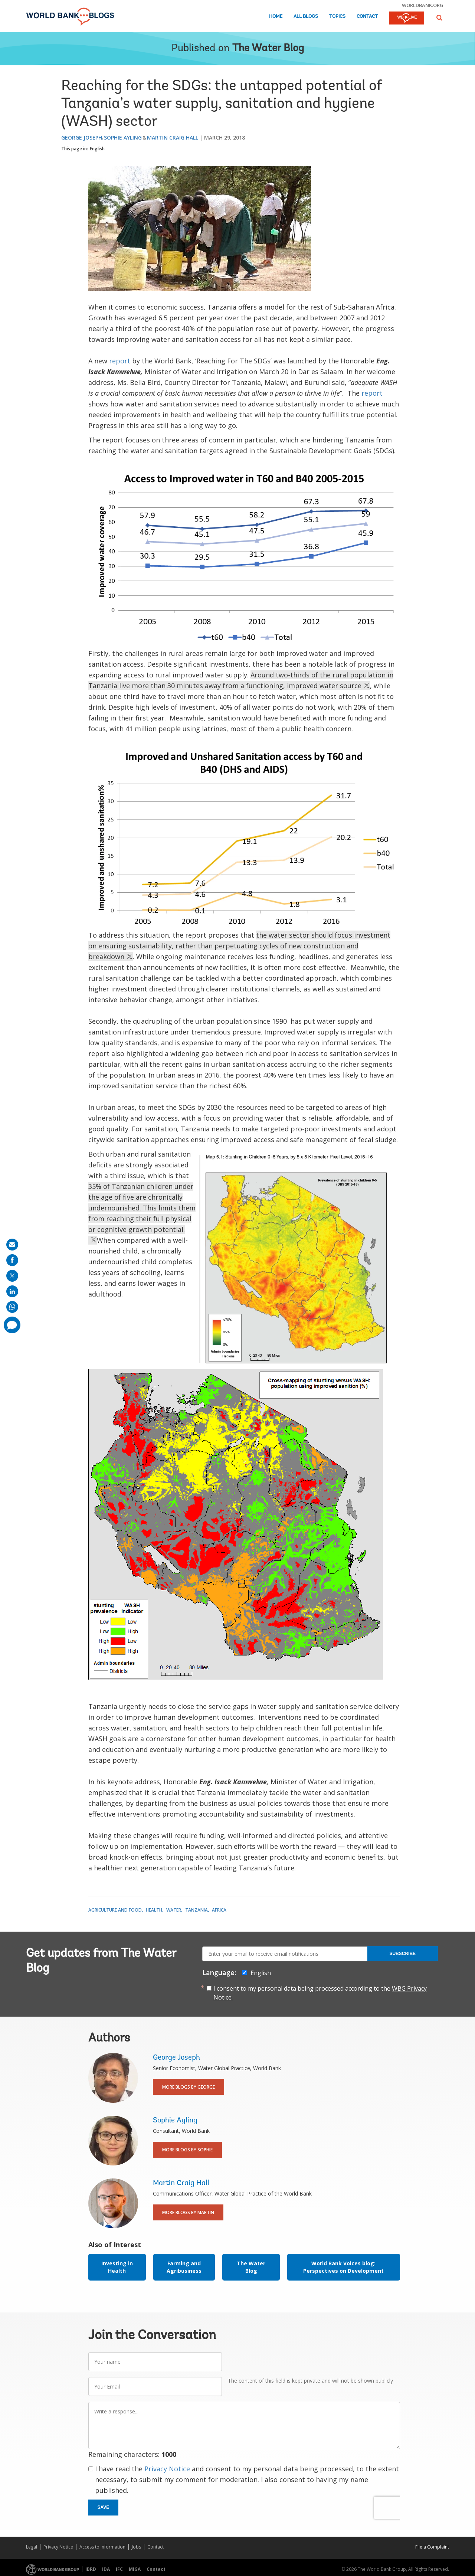  I want to click on Water, so click(173, 1910).